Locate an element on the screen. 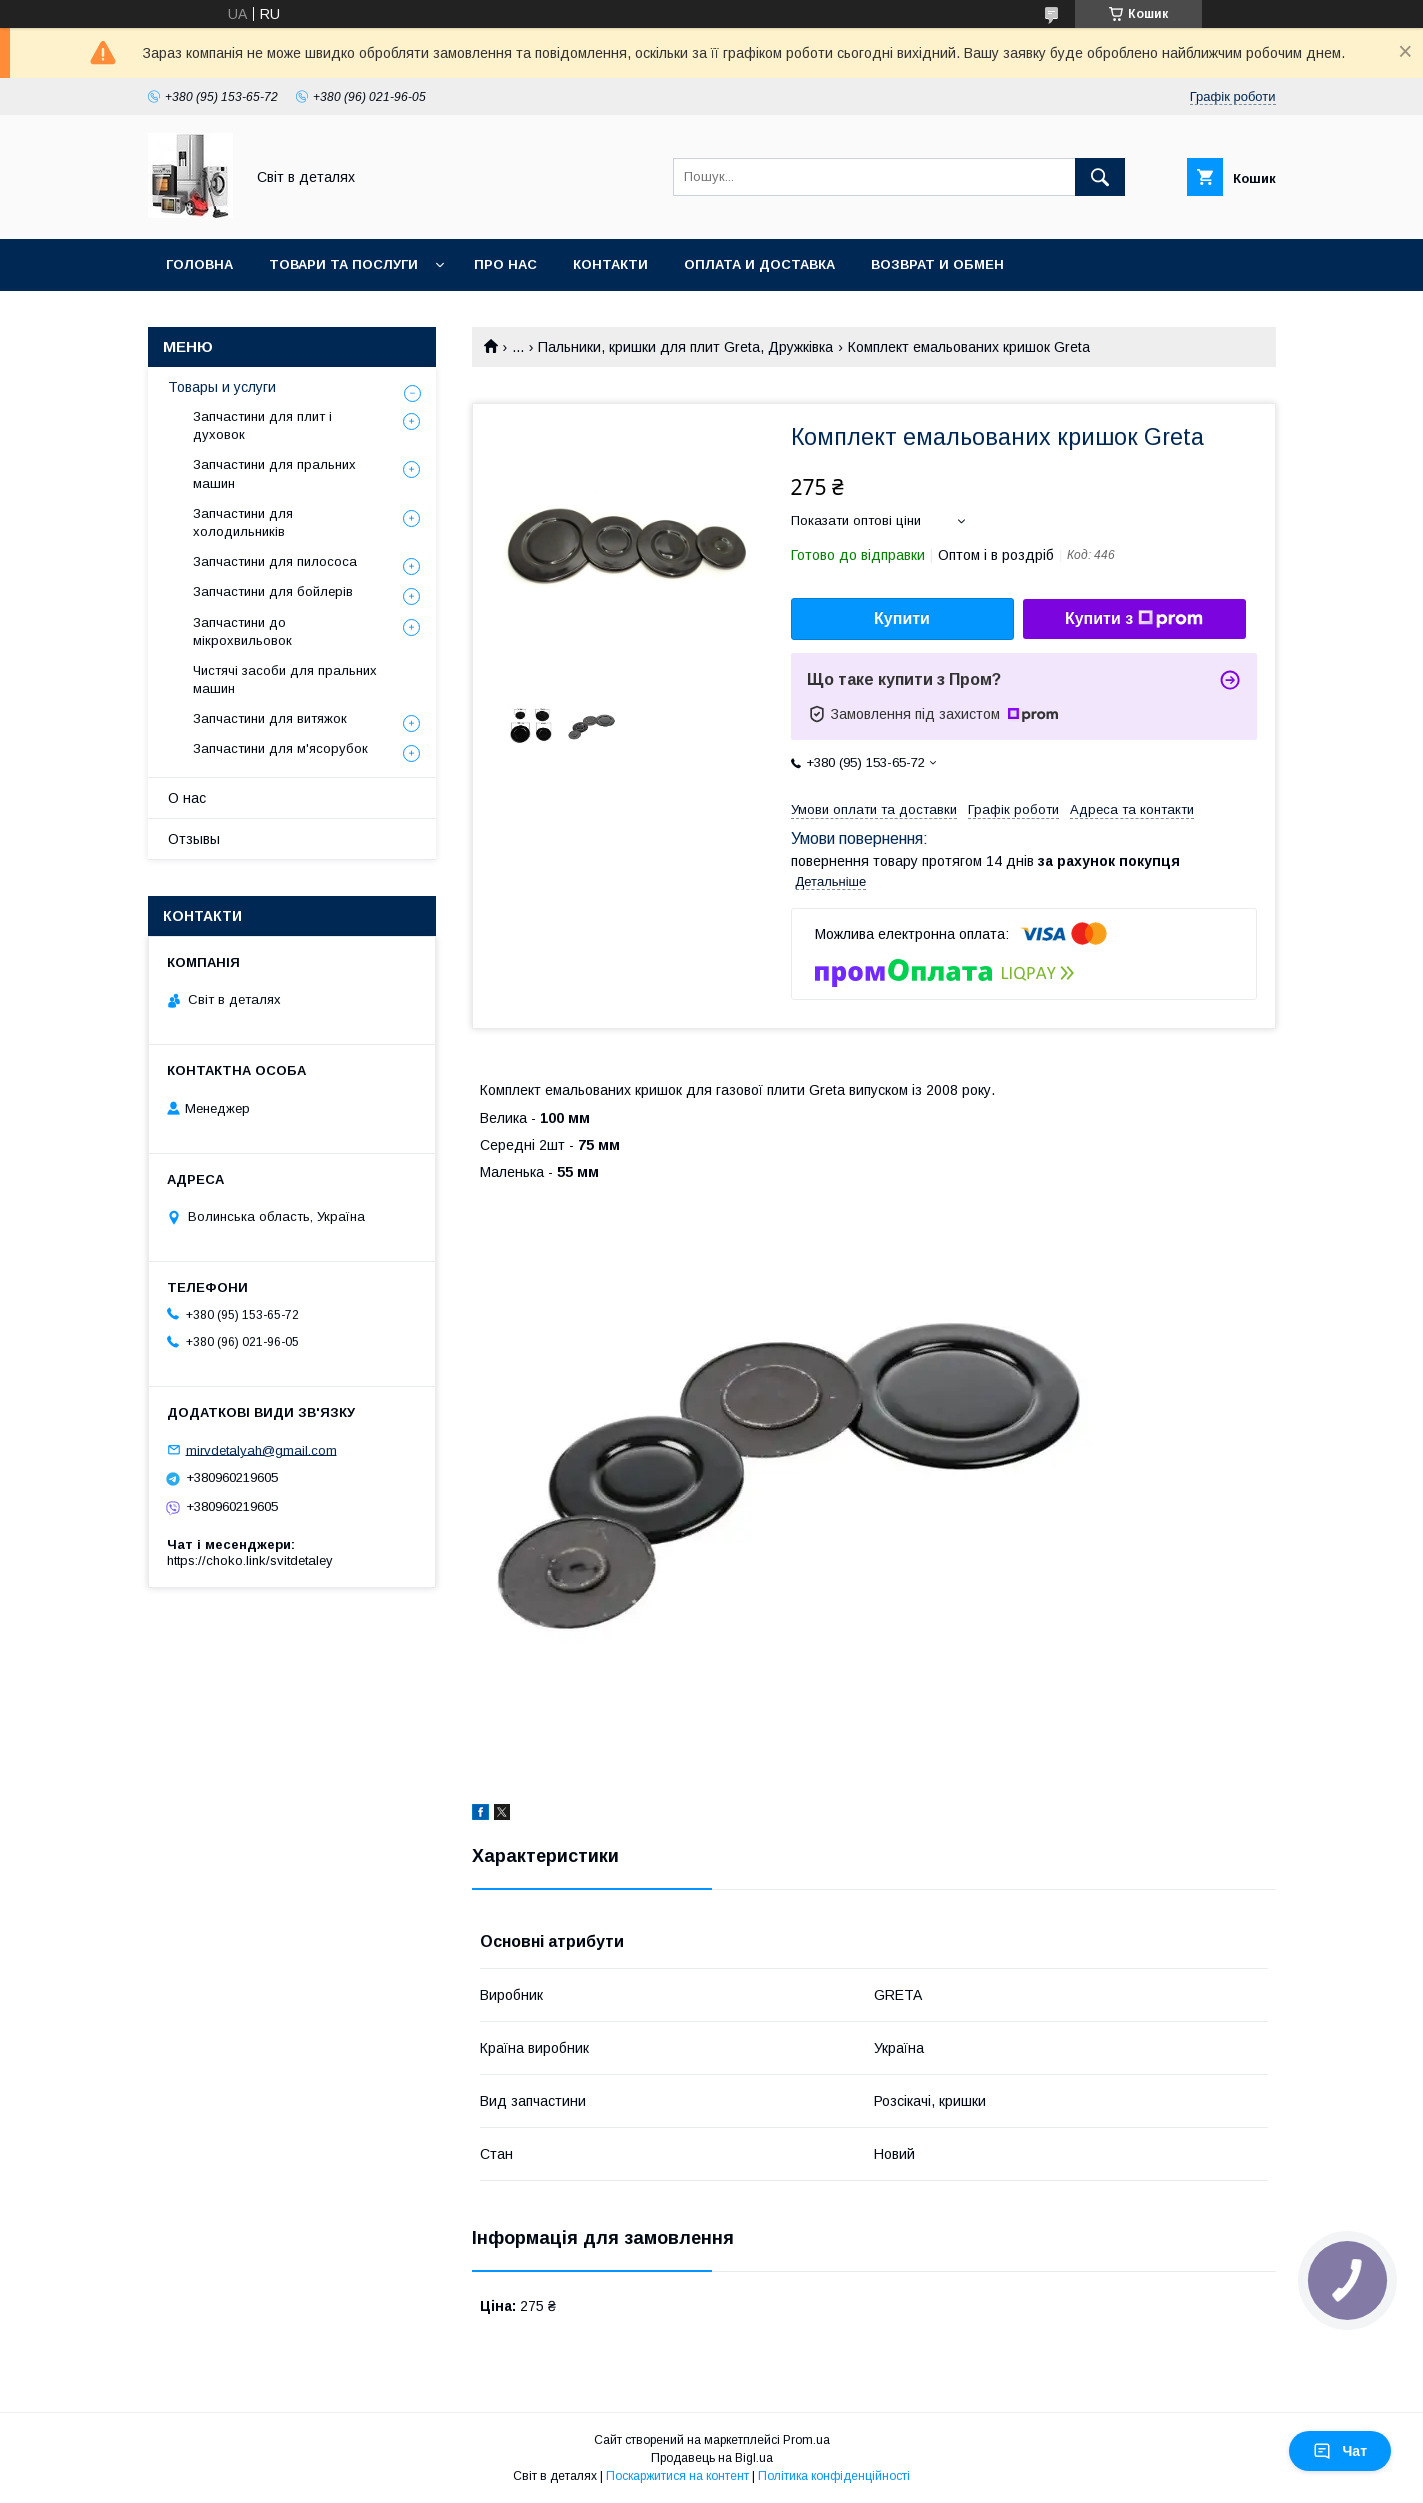 This screenshot has width=1423, height=2503. Купити з is located at coordinates (1134, 619).